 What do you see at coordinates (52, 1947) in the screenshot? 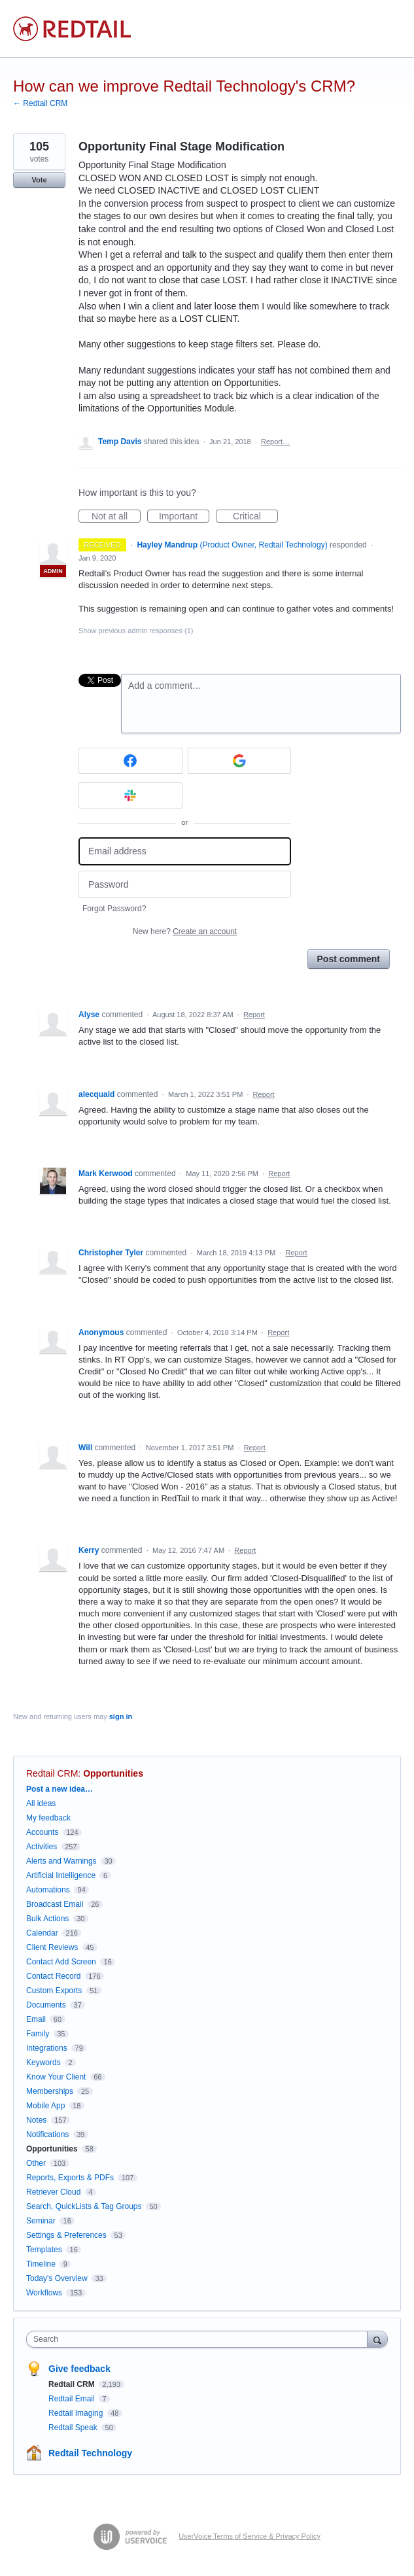
I see `Client Reviews` at bounding box center [52, 1947].